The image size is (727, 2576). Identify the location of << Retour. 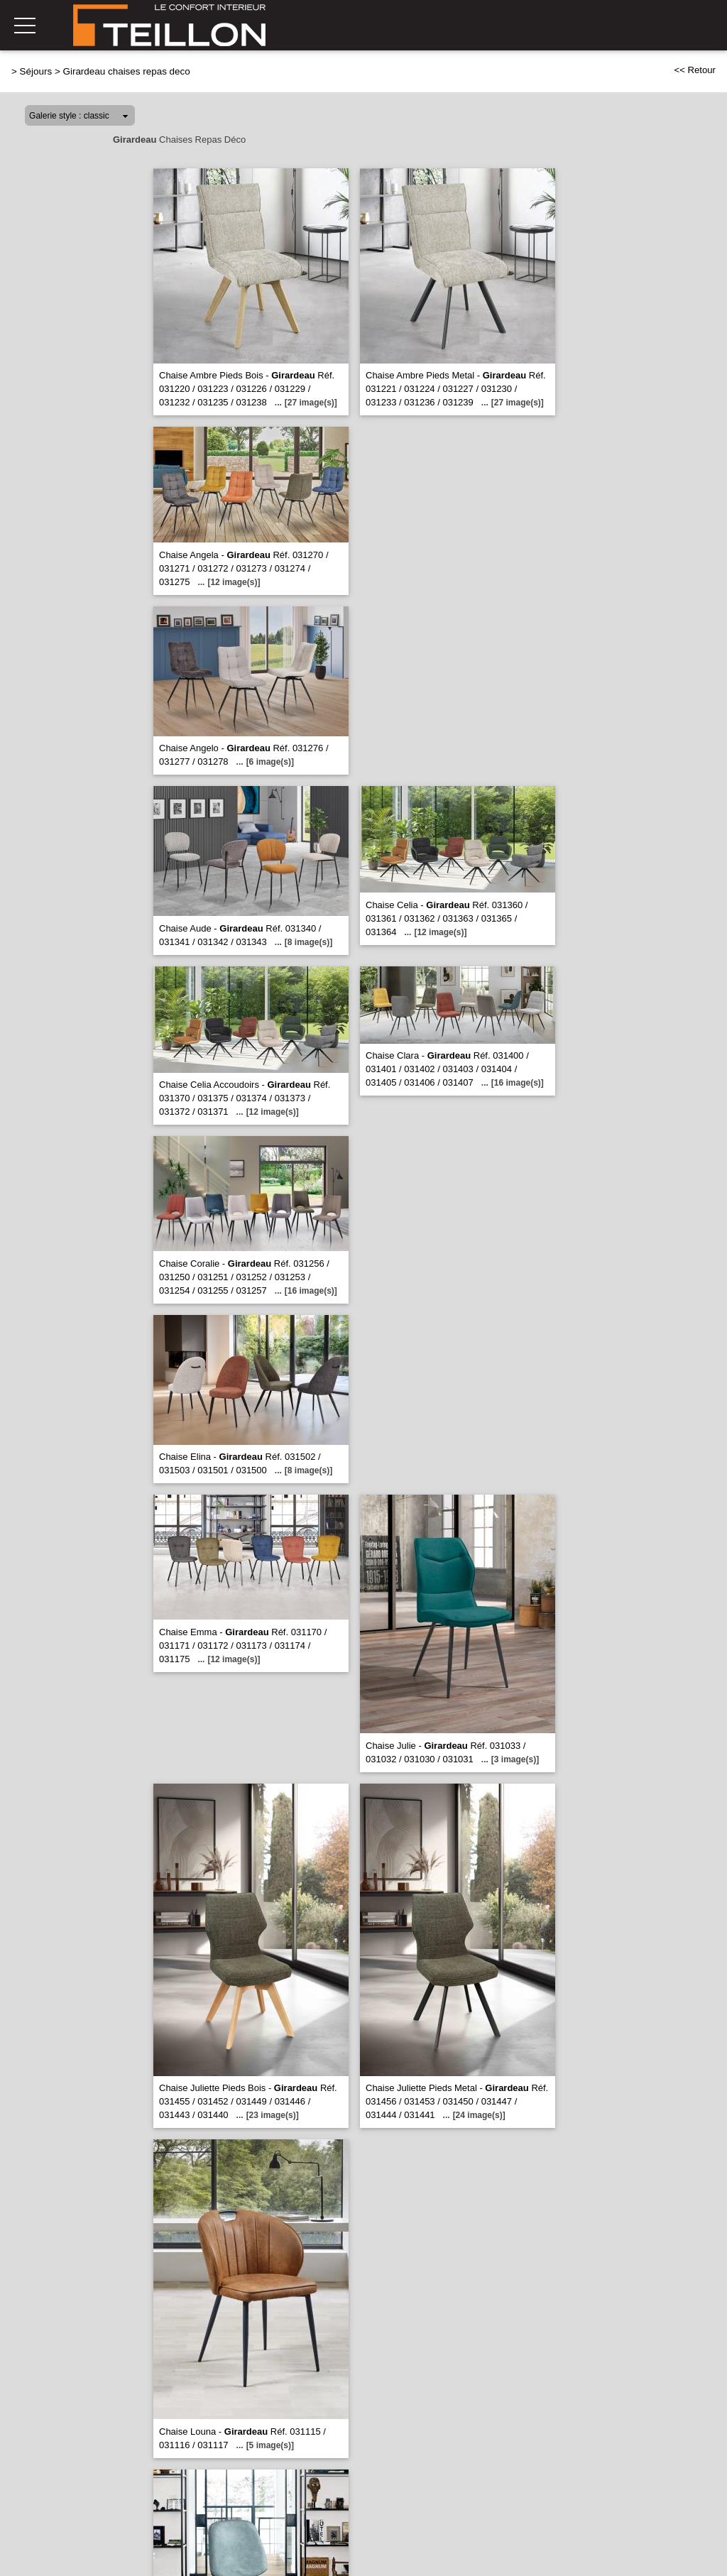
(695, 70).